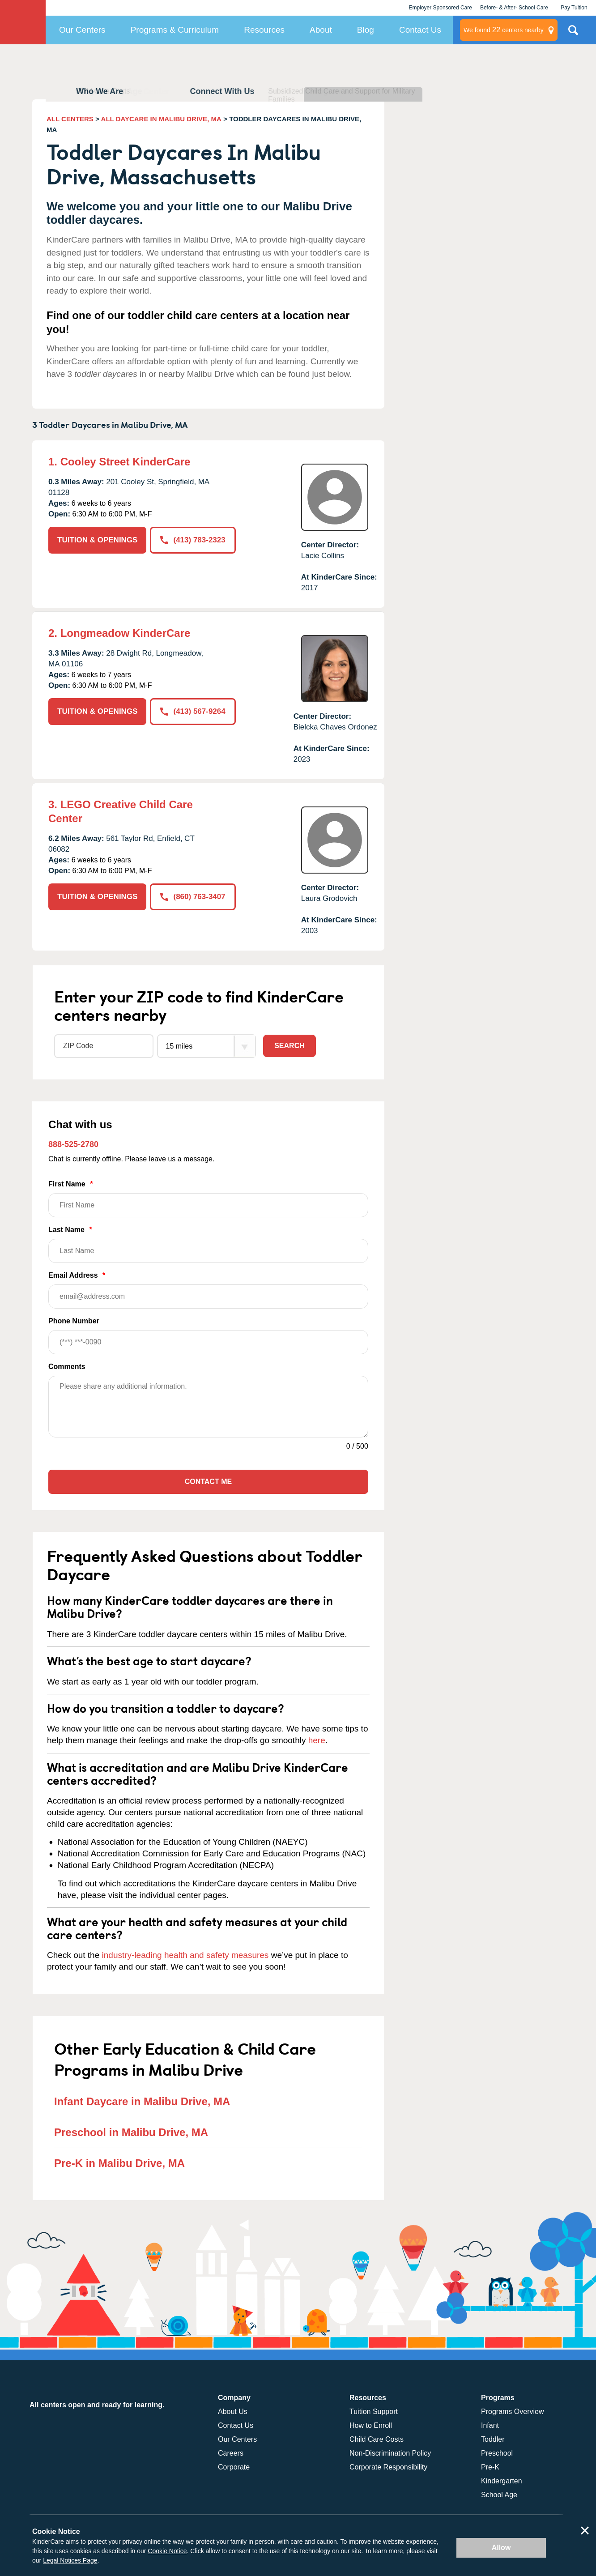  I want to click on How to Enroll, so click(370, 2425).